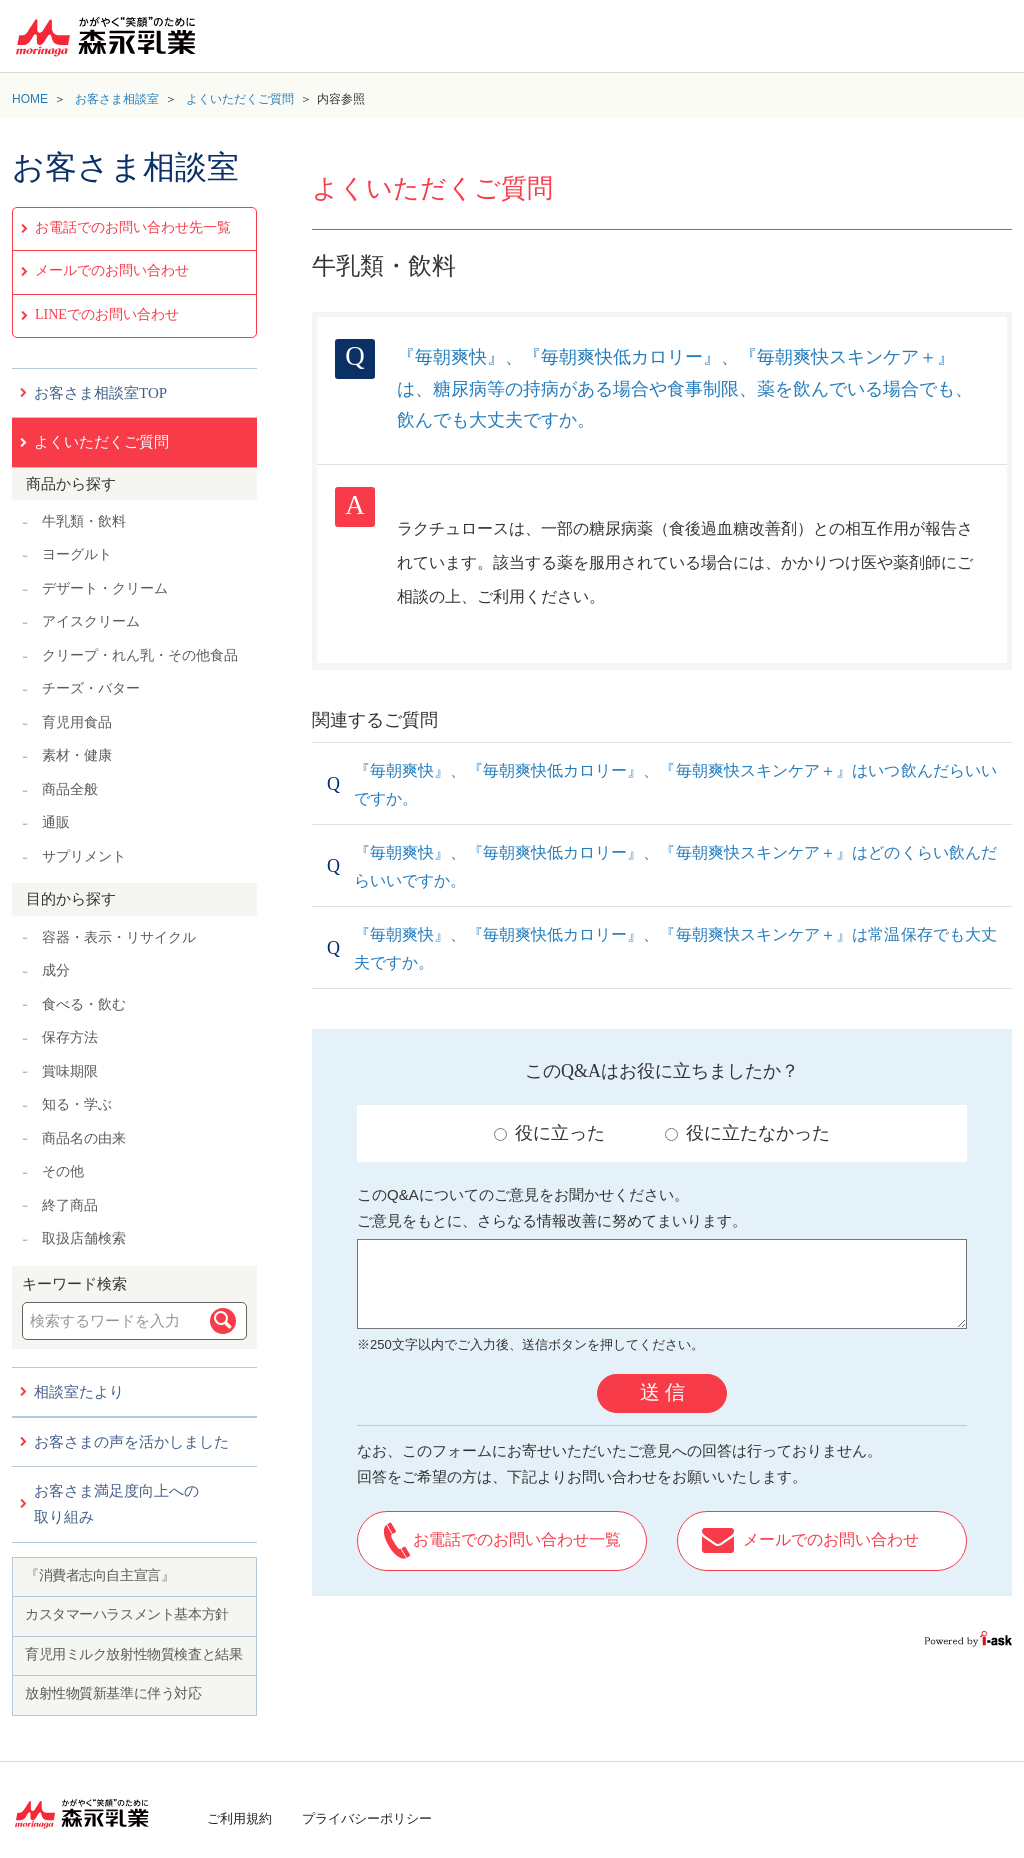 The width and height of the screenshot is (1024, 1858). What do you see at coordinates (107, 314) in the screenshot?
I see `LINEでのお問い合わせ` at bounding box center [107, 314].